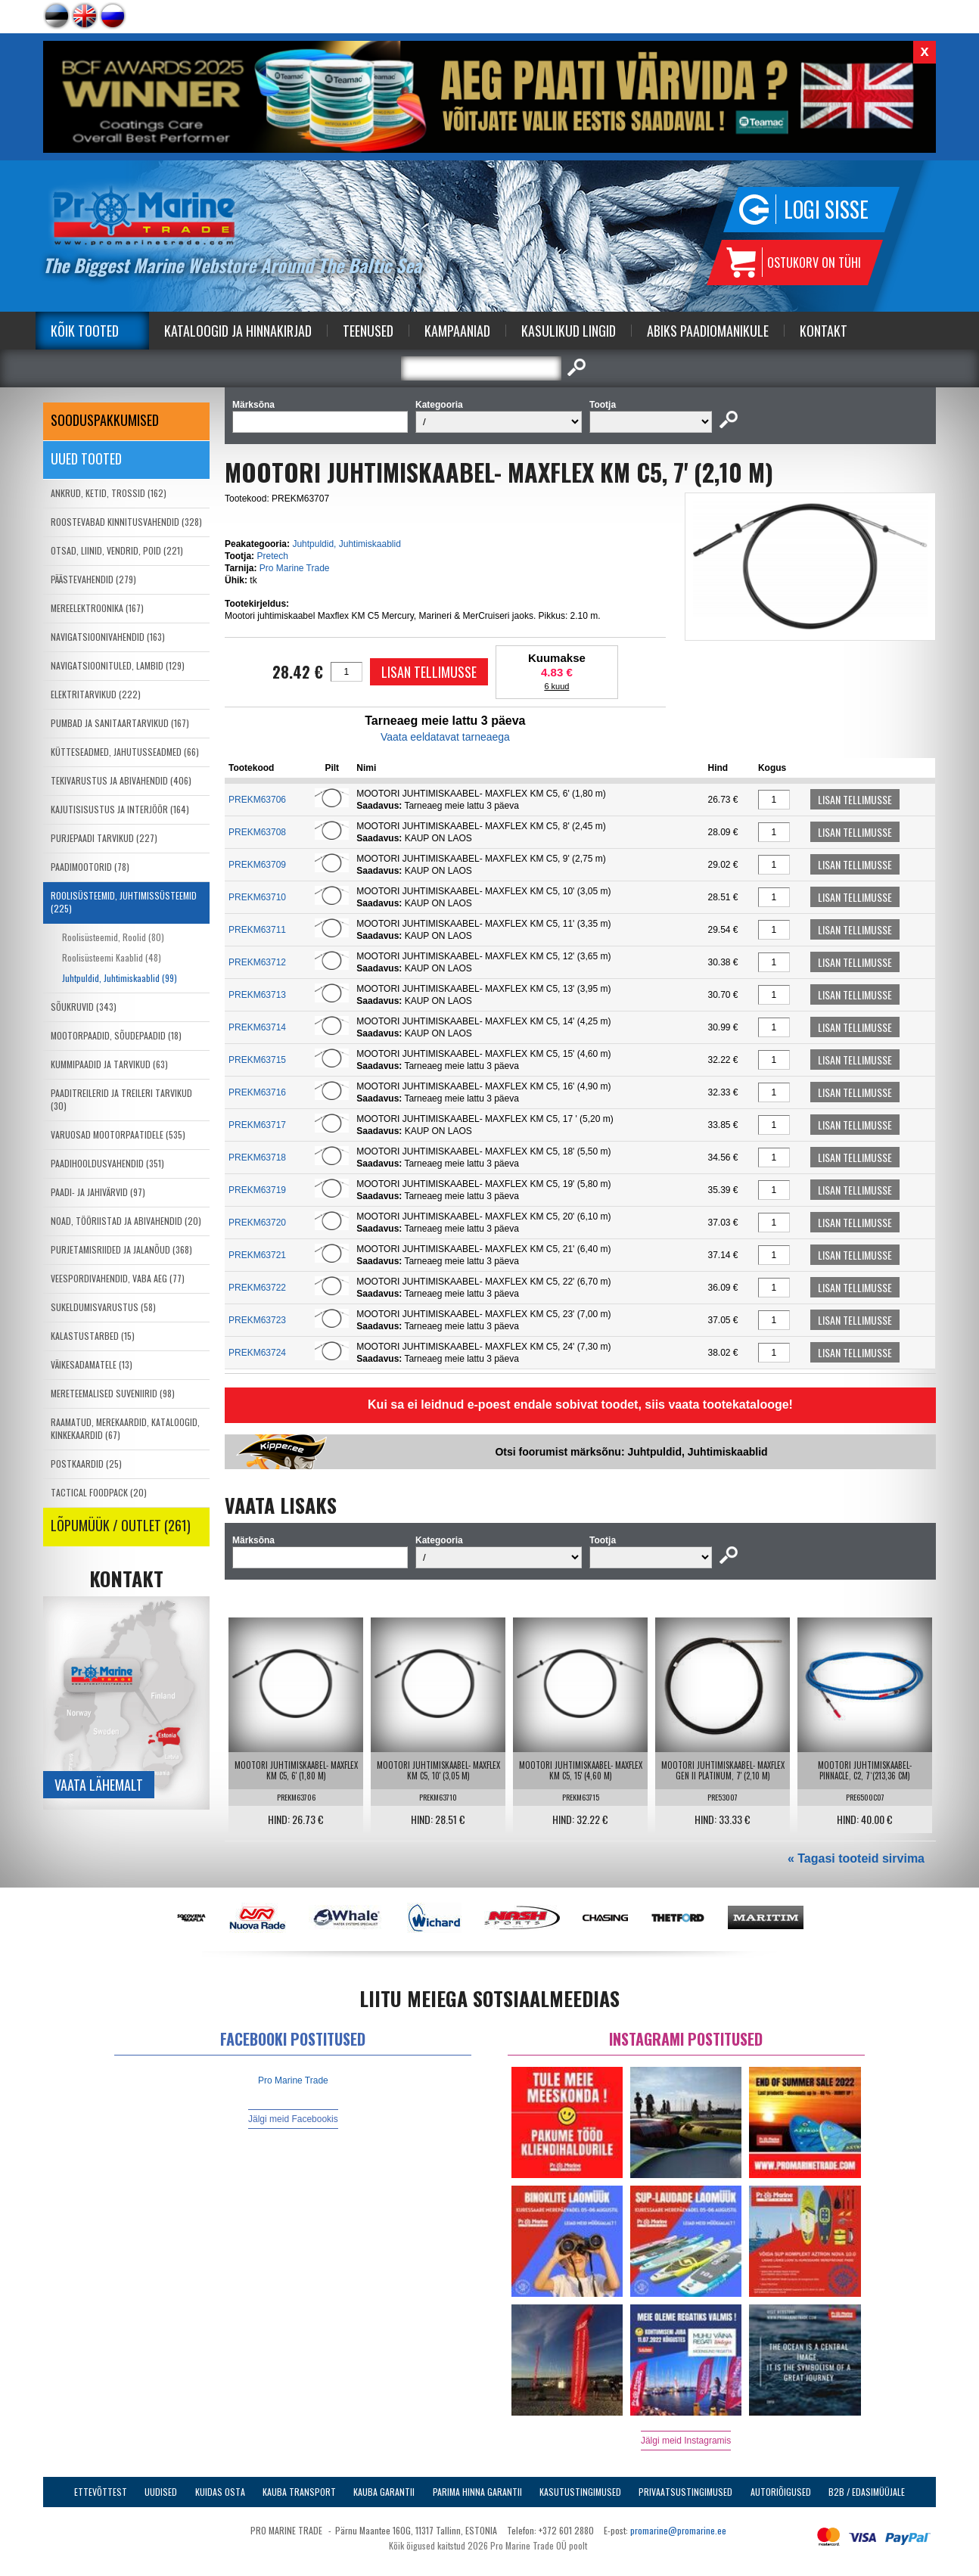  Describe the element at coordinates (111, 957) in the screenshot. I see `Roolisüsteemi Kaablid (48)` at that location.